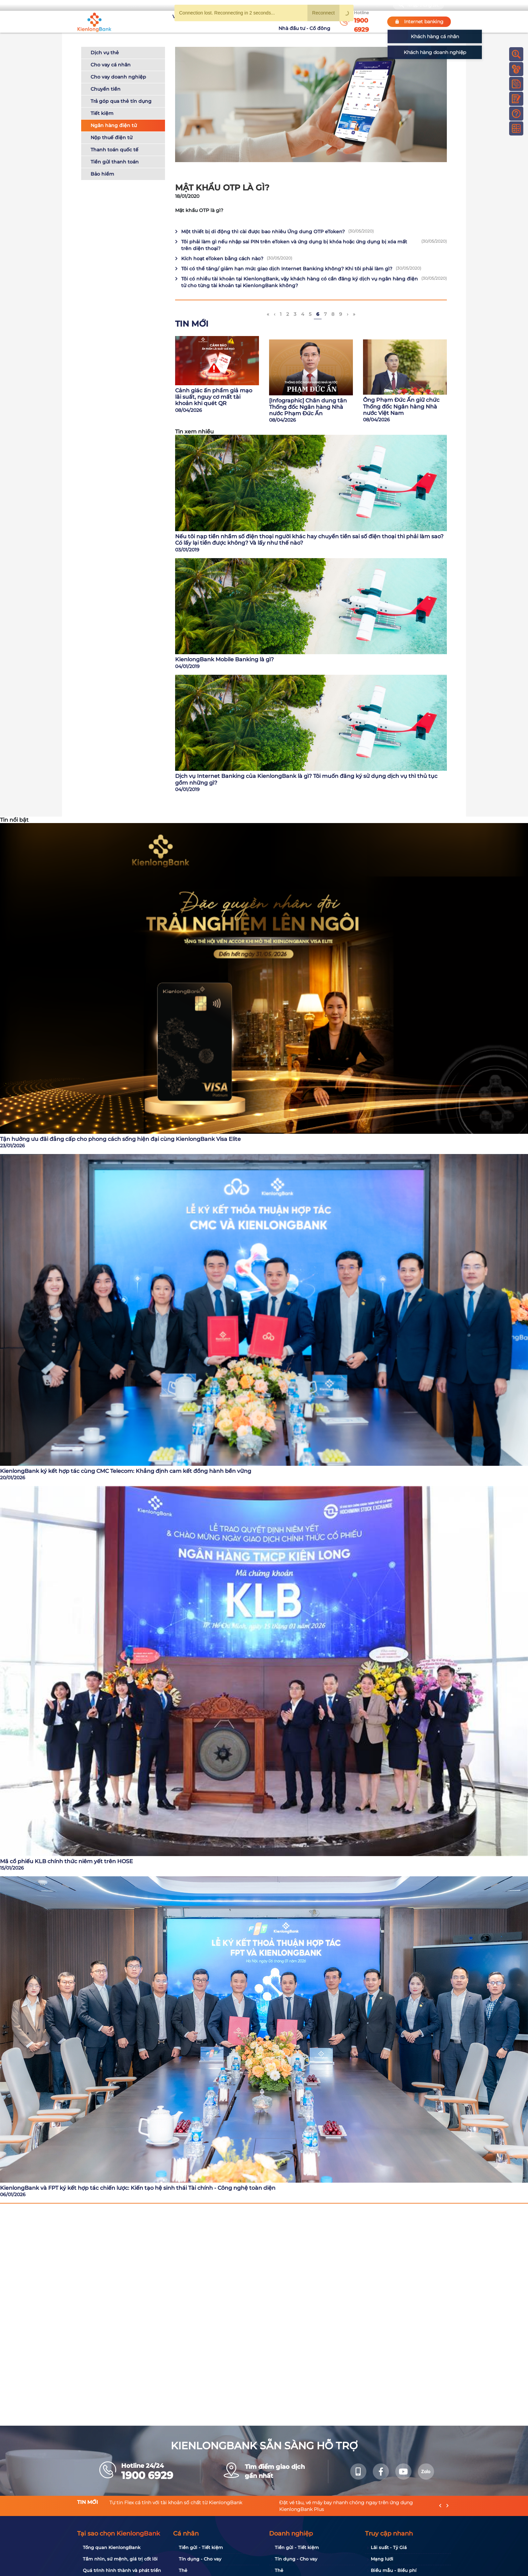 Image resolution: width=528 pixels, height=2576 pixels. What do you see at coordinates (370, 5) in the screenshot?
I see `My Shop` at bounding box center [370, 5].